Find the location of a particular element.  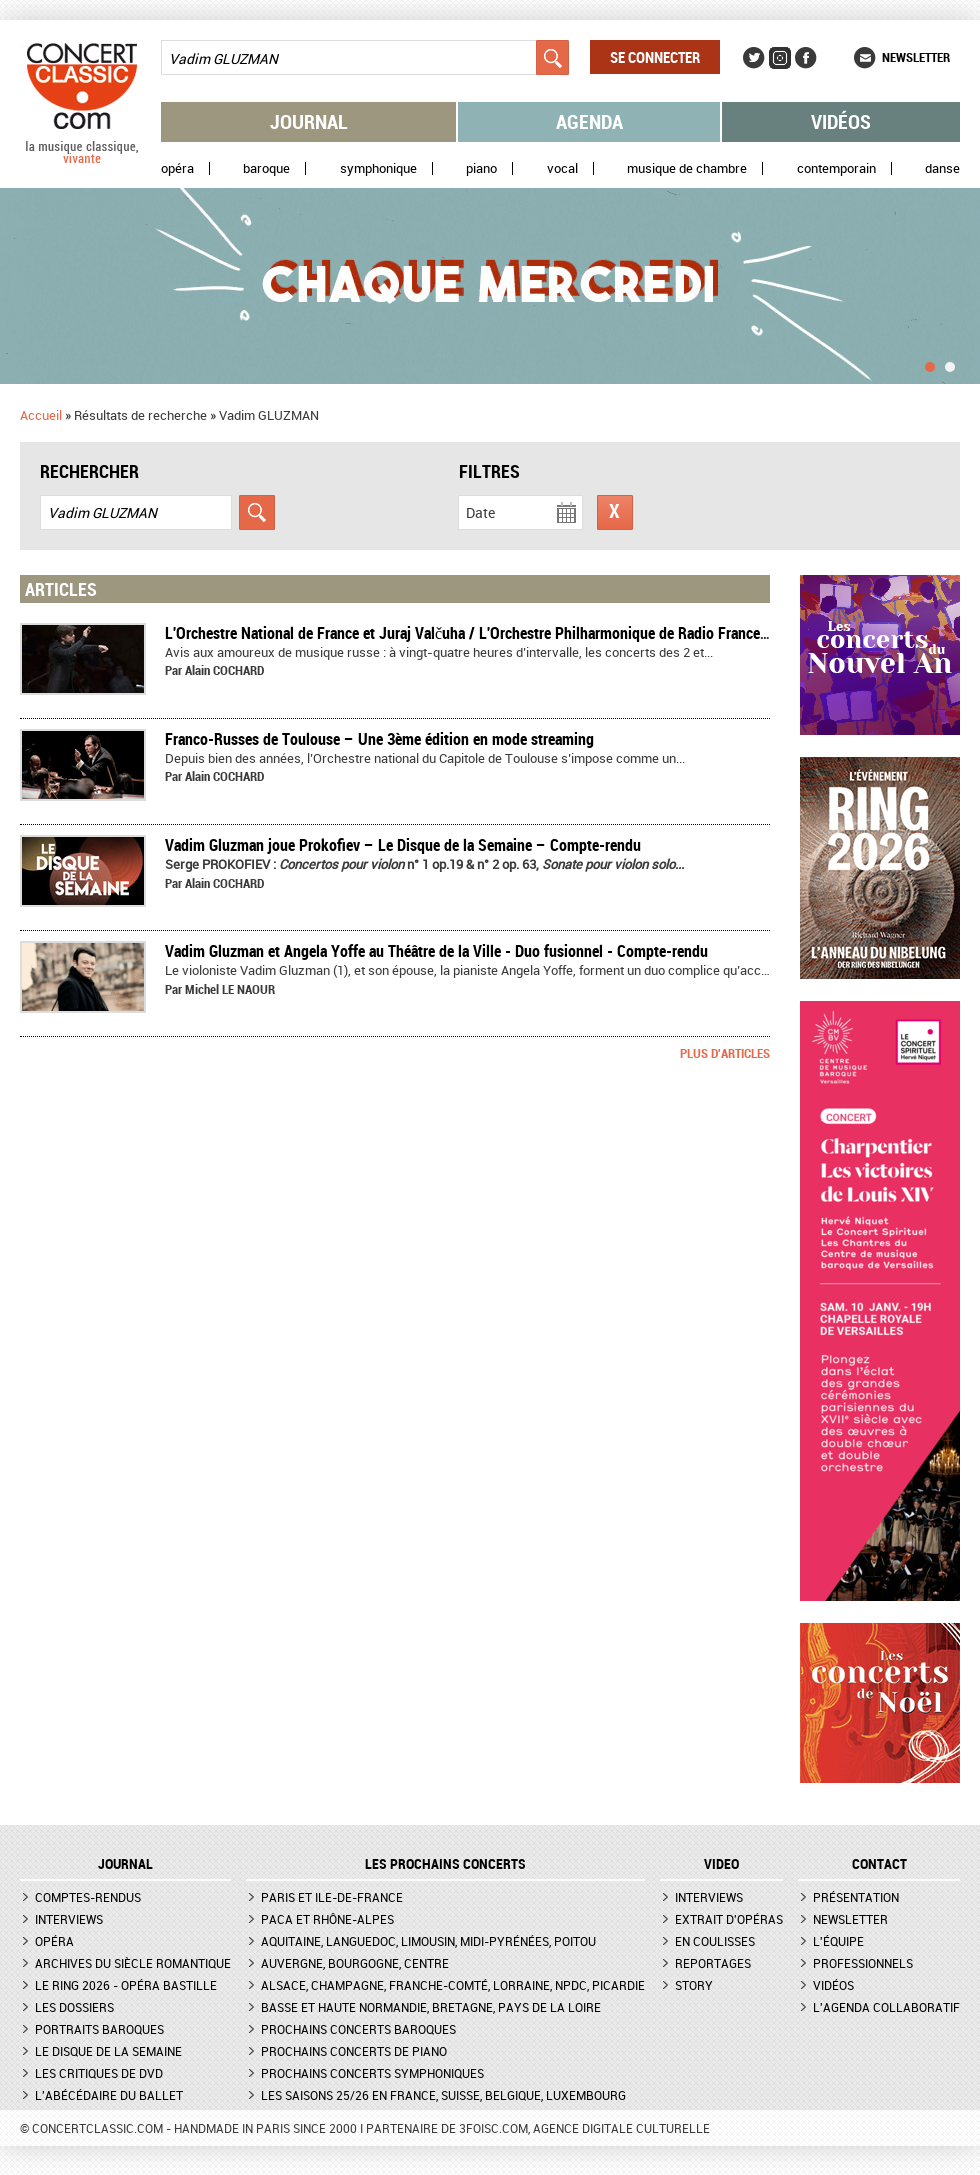

Musique de chambre is located at coordinates (687, 168).